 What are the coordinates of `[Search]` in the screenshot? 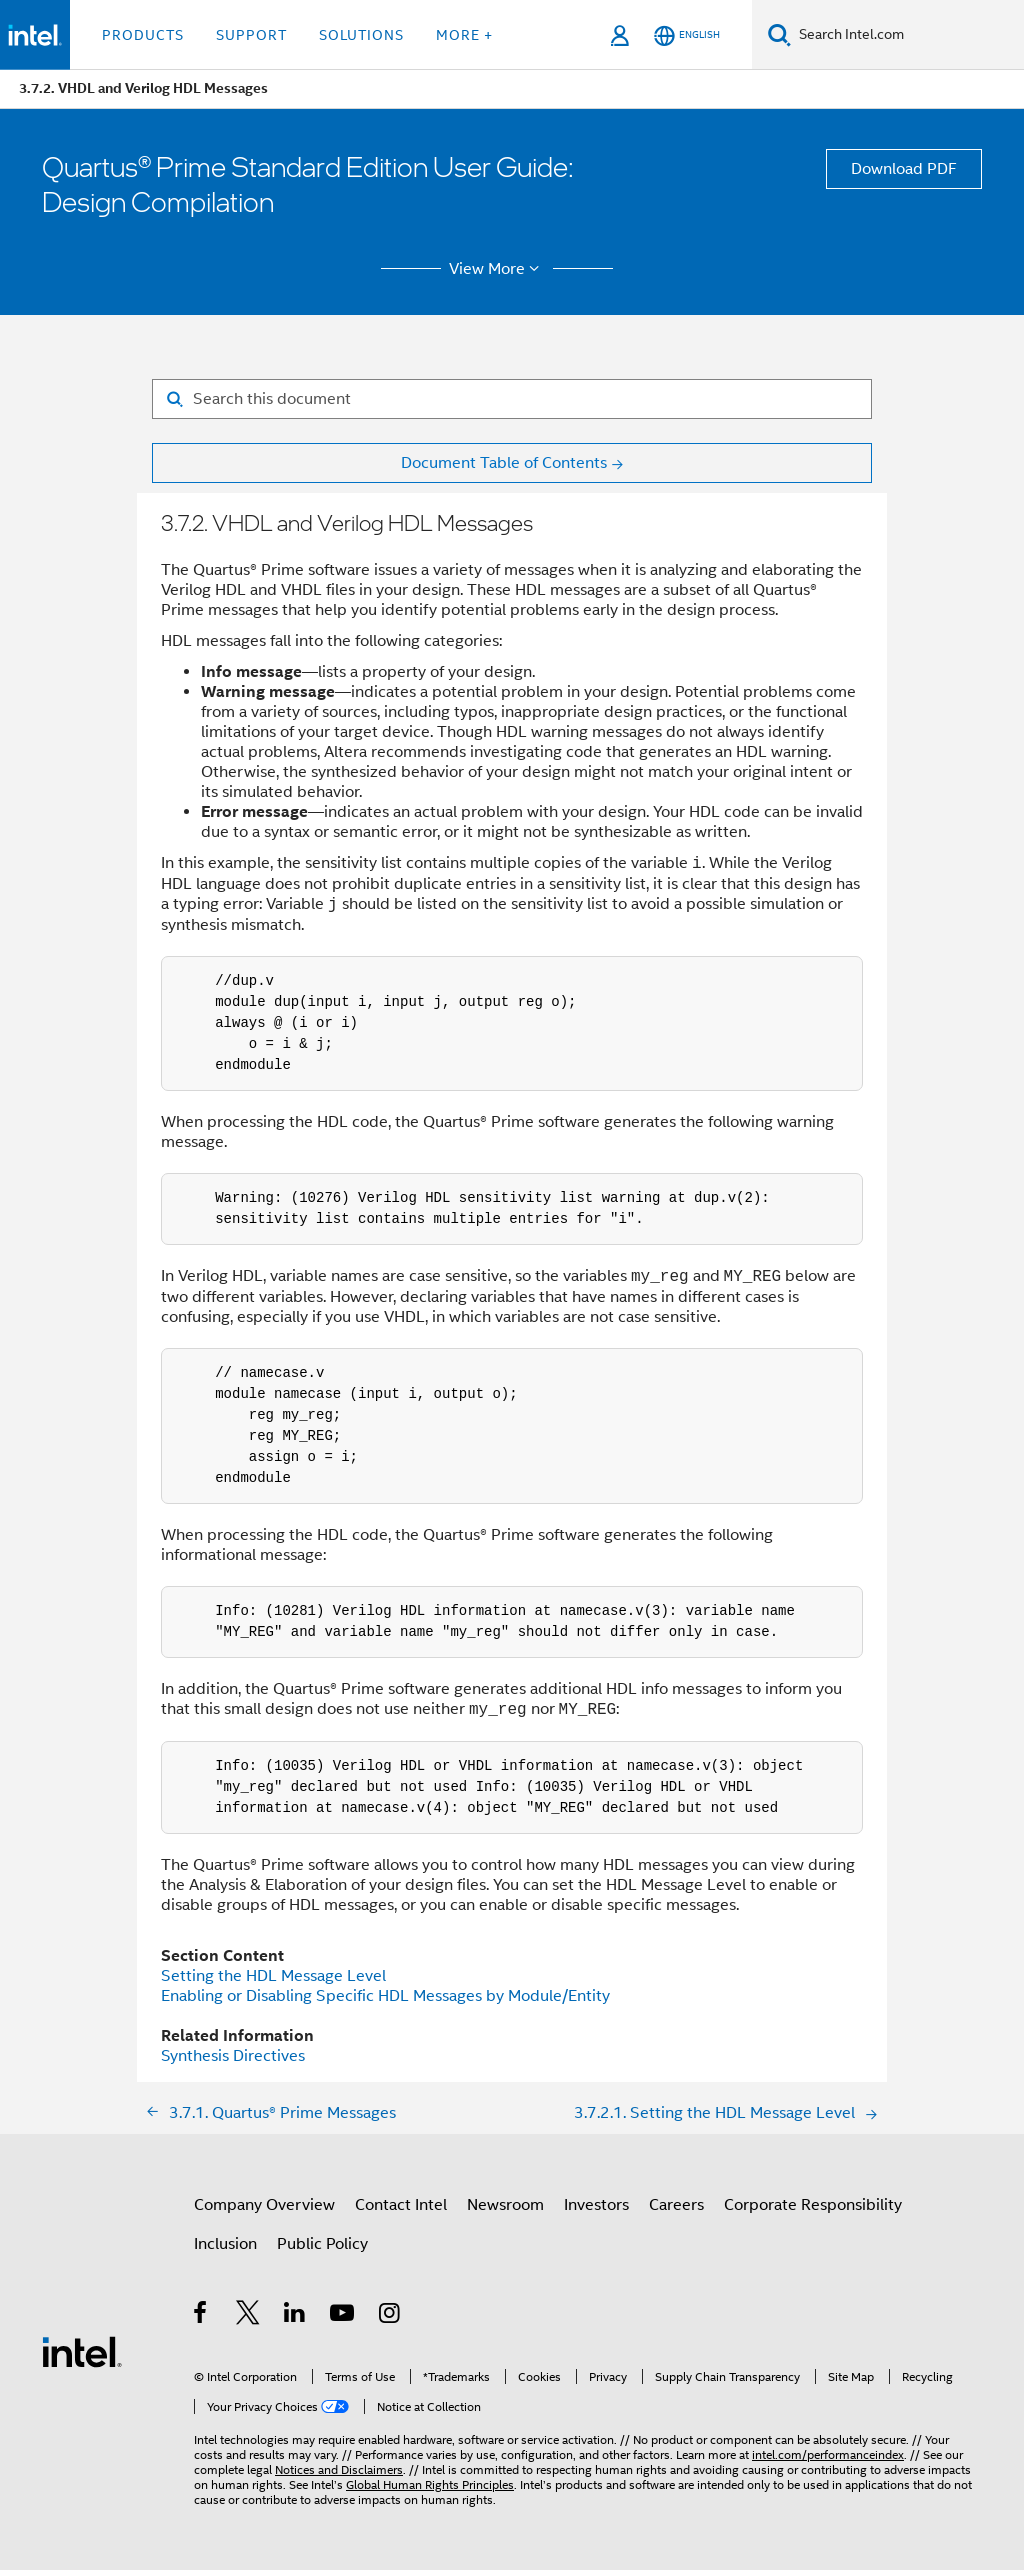 It's located at (779, 34).